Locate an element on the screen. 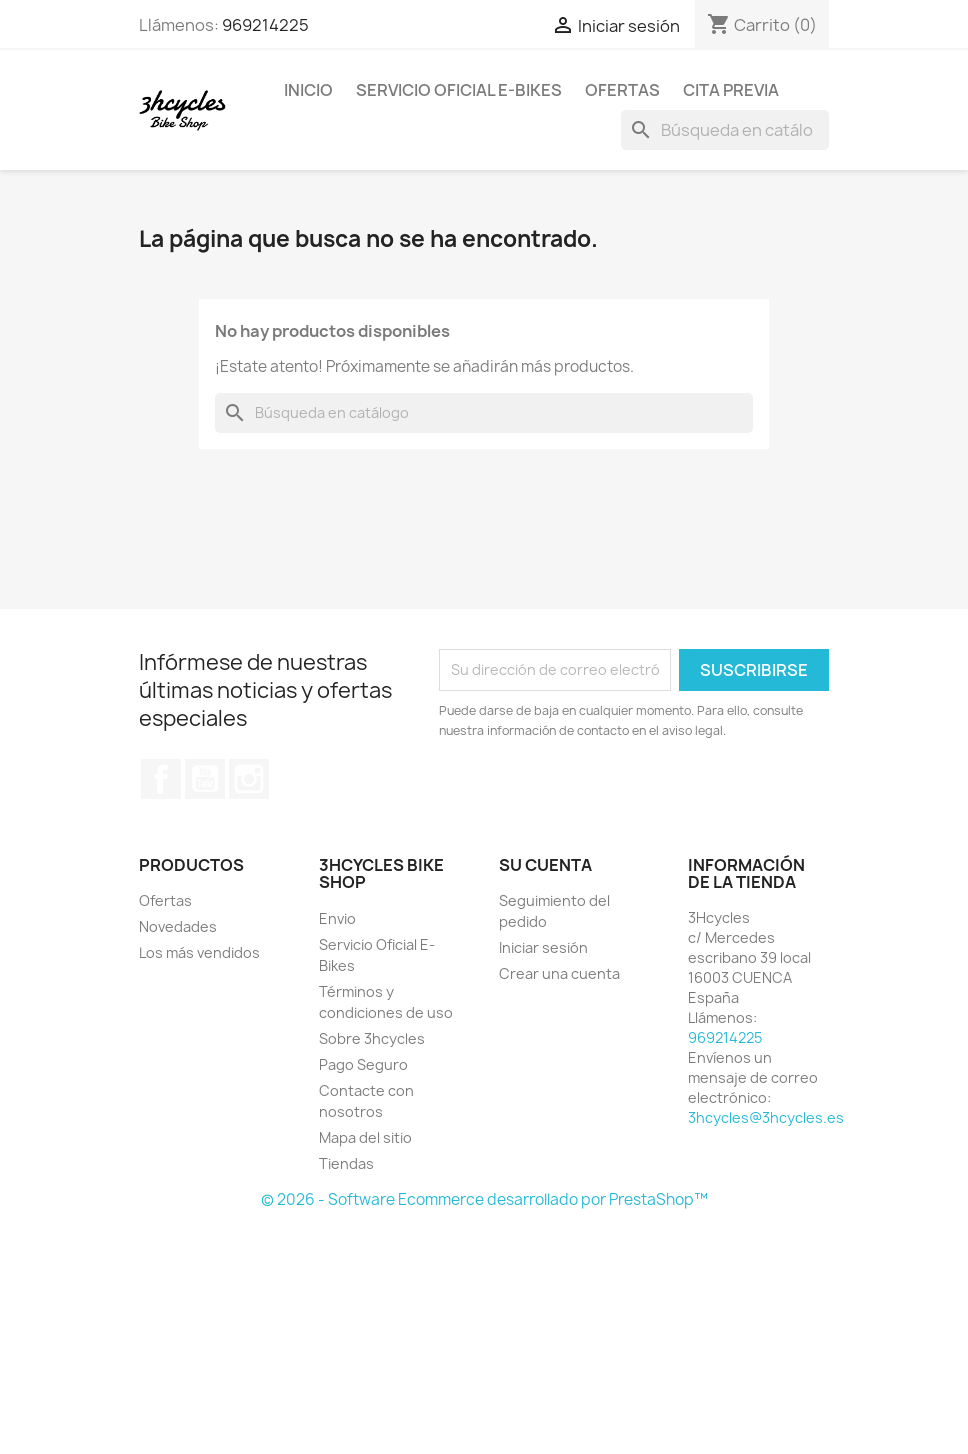 Image resolution: width=968 pixels, height=1454 pixels. Facebook is located at coordinates (161, 779).